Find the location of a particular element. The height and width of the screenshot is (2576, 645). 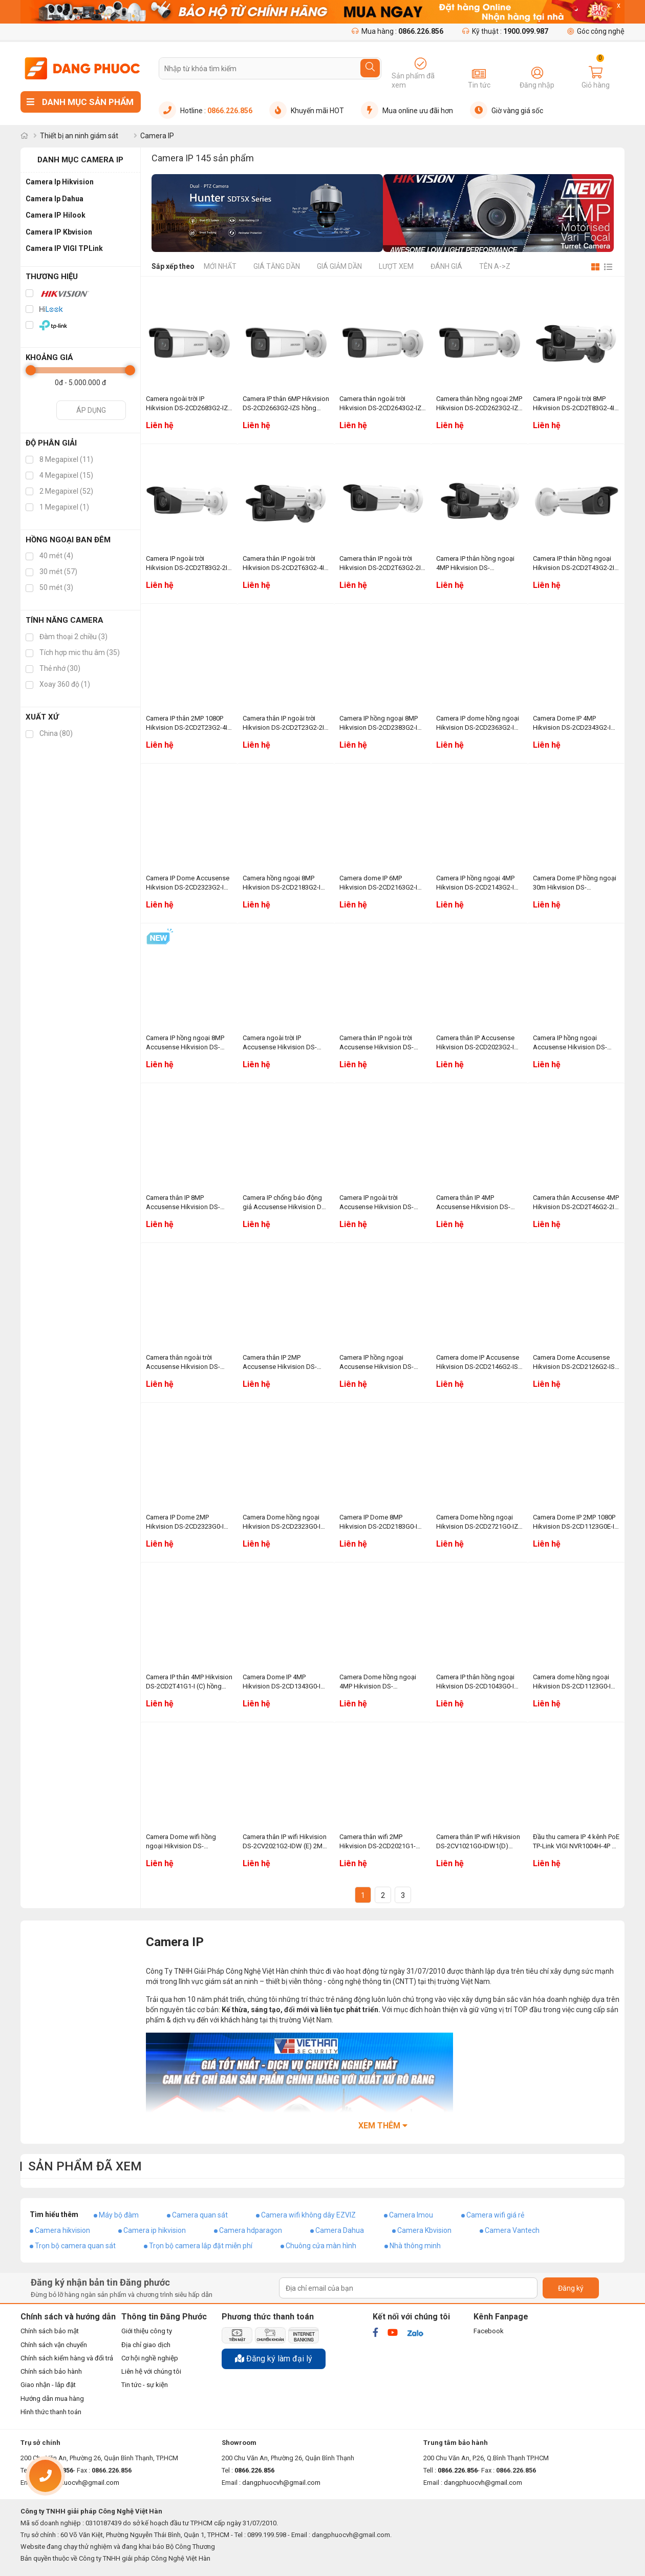

Mua hàng : is located at coordinates (397, 31).